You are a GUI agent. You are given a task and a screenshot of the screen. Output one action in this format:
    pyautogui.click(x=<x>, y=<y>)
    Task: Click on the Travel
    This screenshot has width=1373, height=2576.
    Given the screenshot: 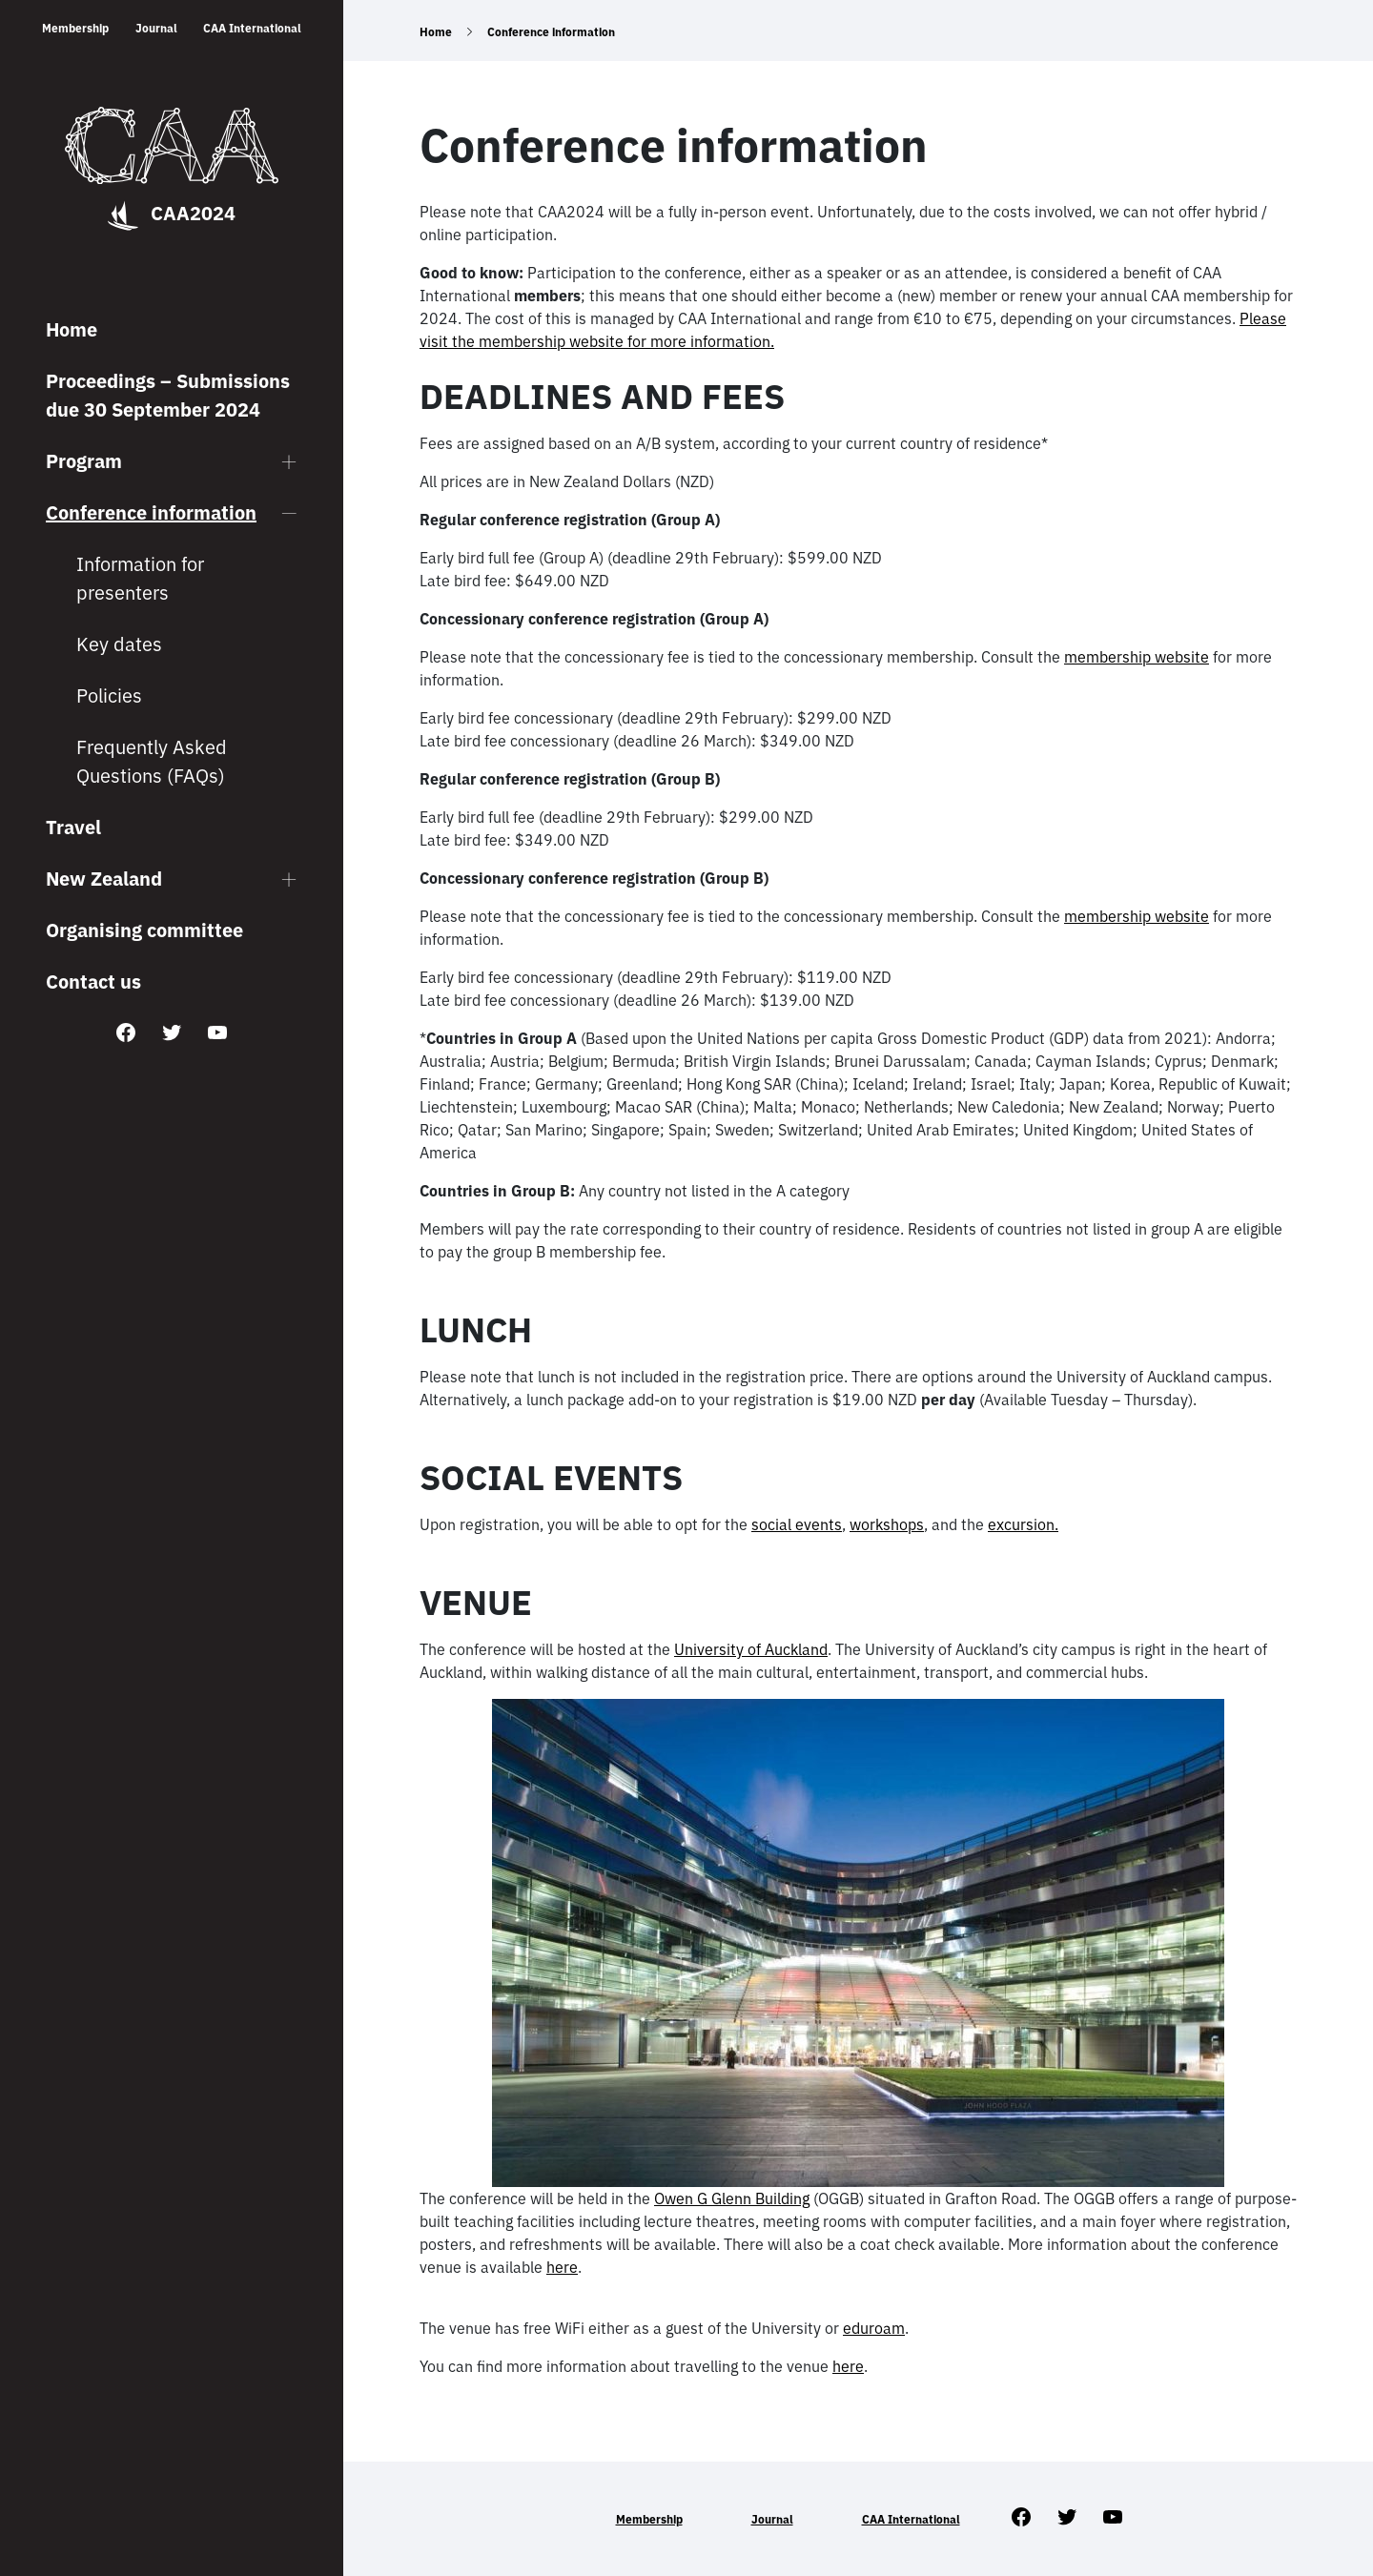 What is the action you would take?
    pyautogui.click(x=73, y=827)
    